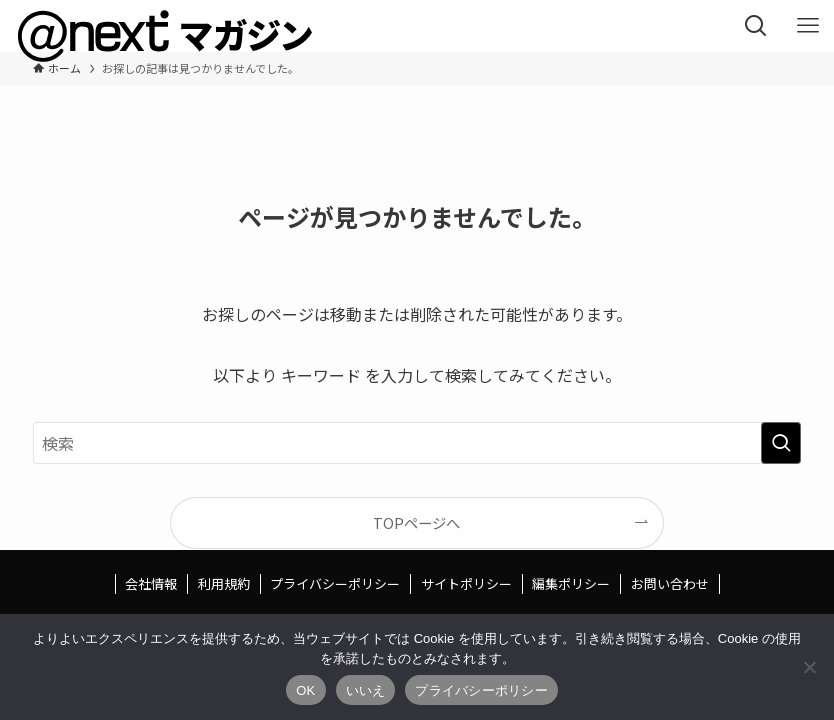  I want to click on [検索ワード], so click(416, 443).